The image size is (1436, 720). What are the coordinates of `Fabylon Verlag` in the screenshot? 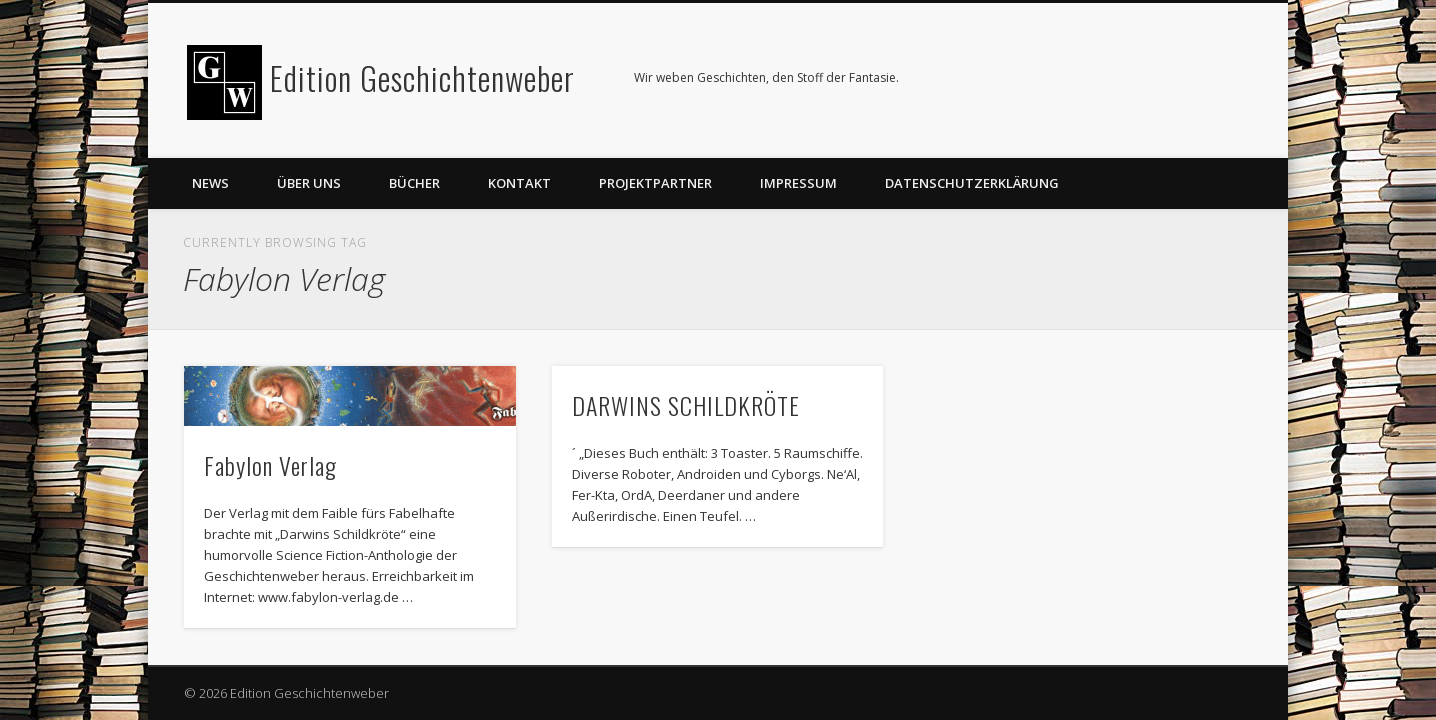 It's located at (270, 465).